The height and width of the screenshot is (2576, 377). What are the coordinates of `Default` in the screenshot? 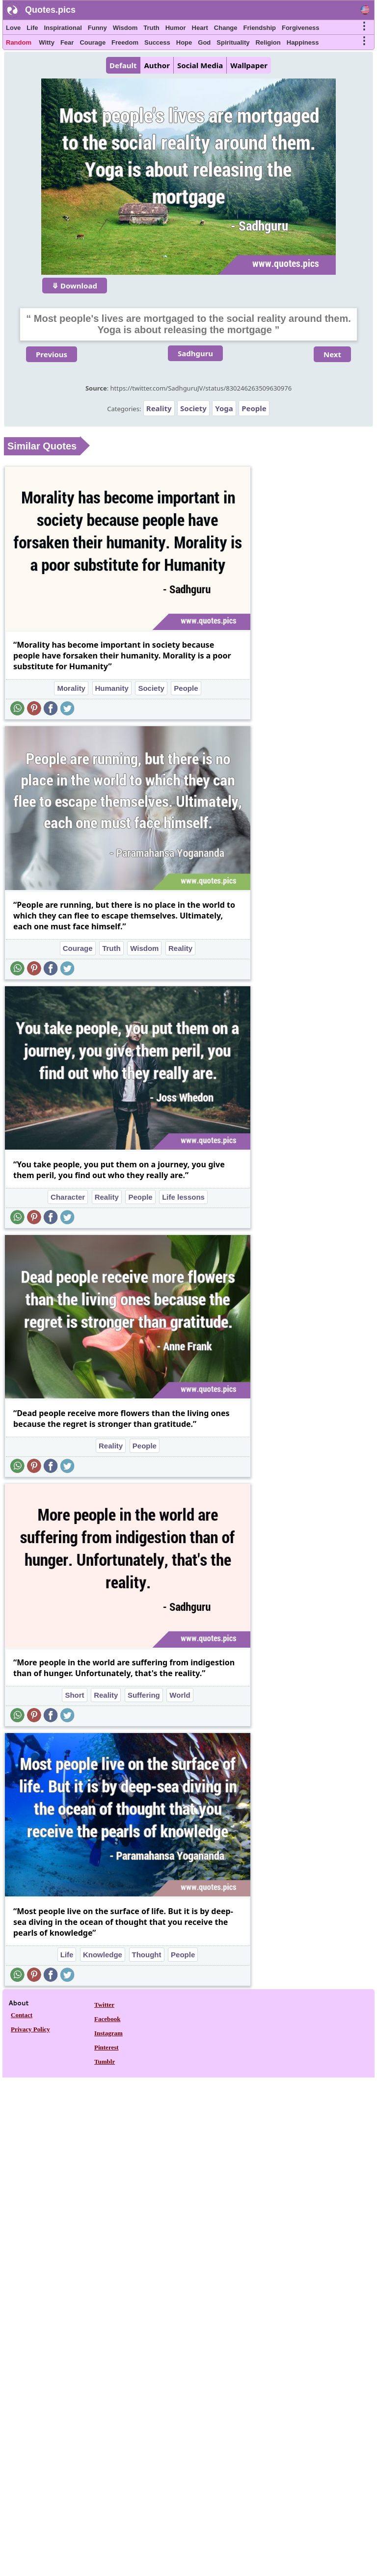 It's located at (122, 65).